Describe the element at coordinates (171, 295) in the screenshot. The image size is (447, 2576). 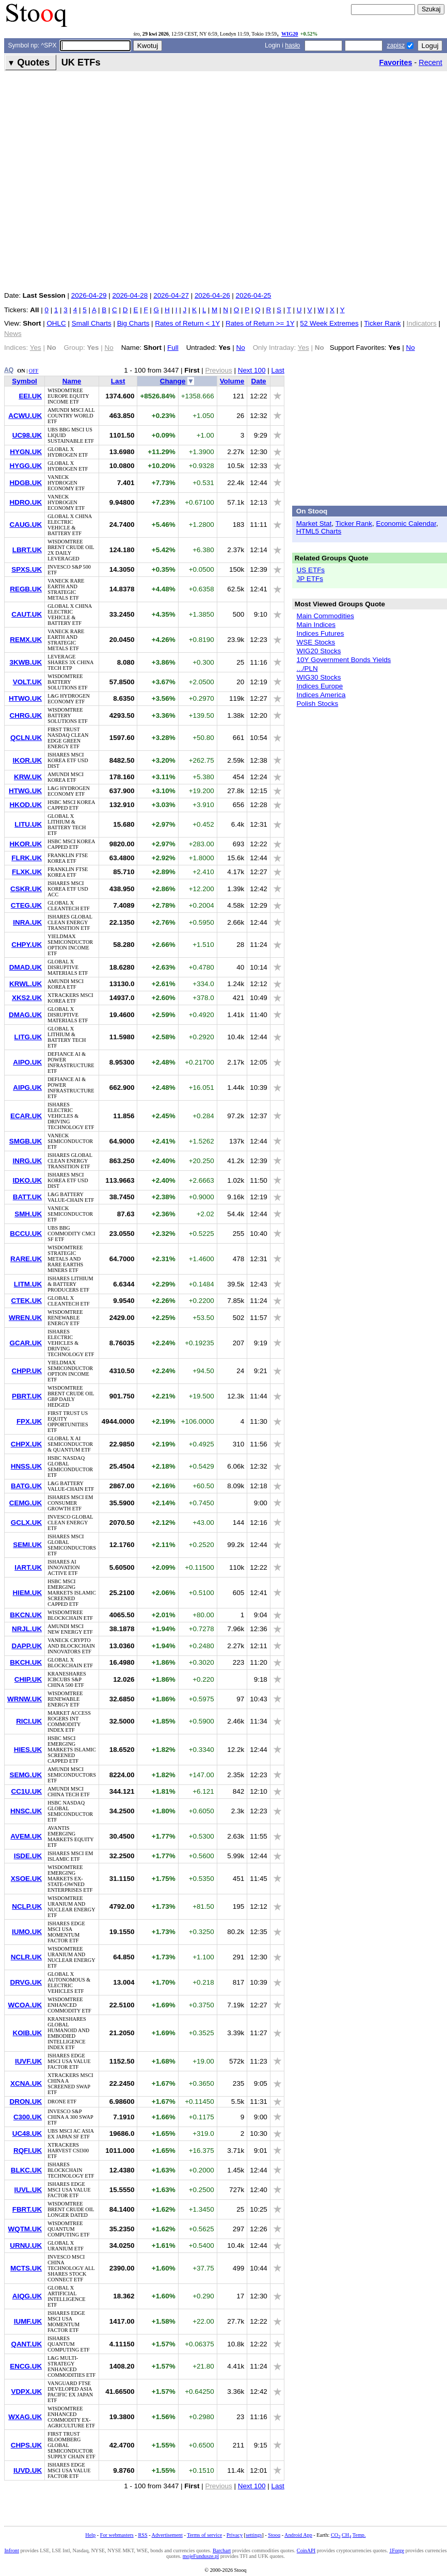
I see `2026-04-27` at that location.